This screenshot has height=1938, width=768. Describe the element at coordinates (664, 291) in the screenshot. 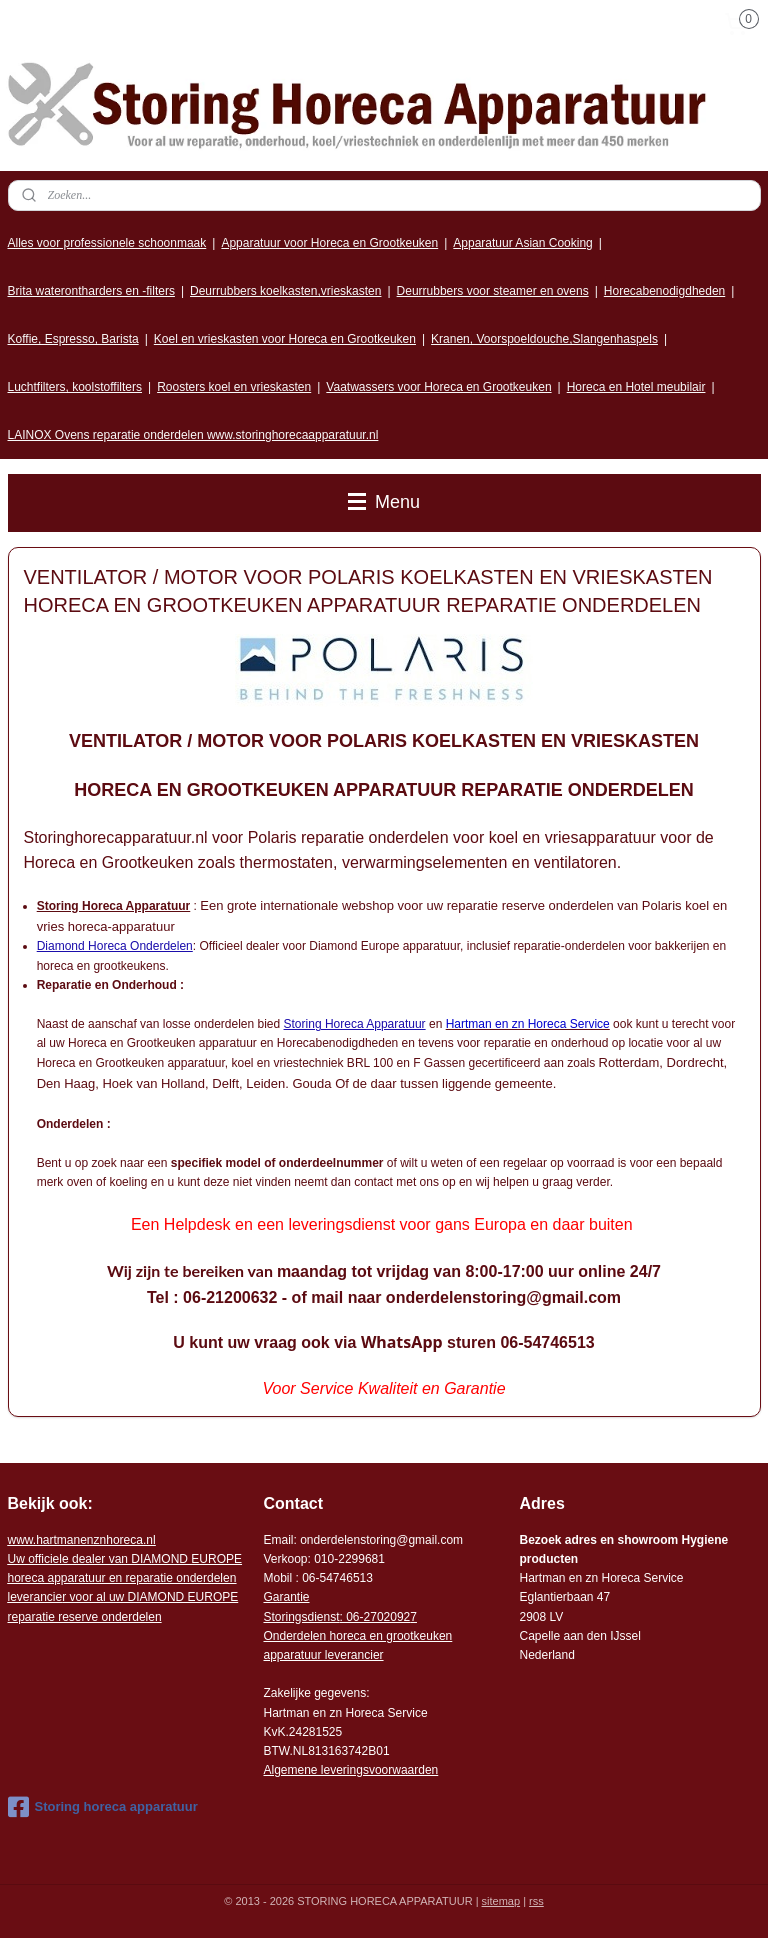

I see `Horecabenodigdheden` at that location.